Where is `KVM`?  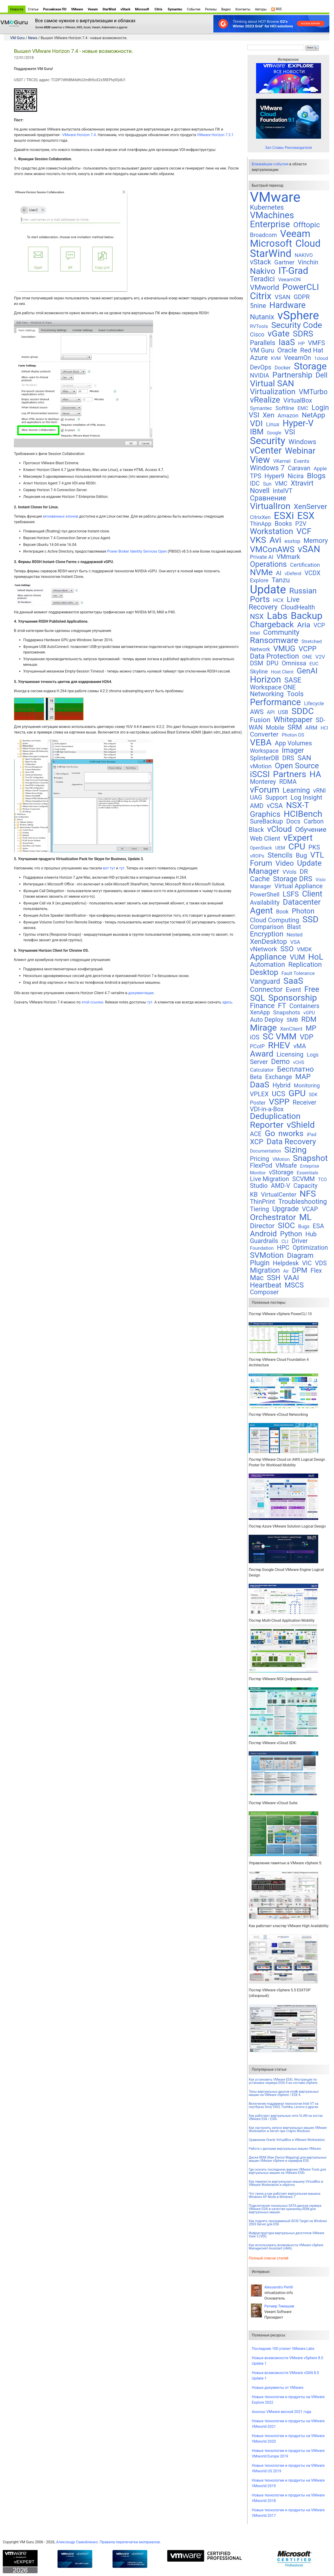 KVM is located at coordinates (276, 358).